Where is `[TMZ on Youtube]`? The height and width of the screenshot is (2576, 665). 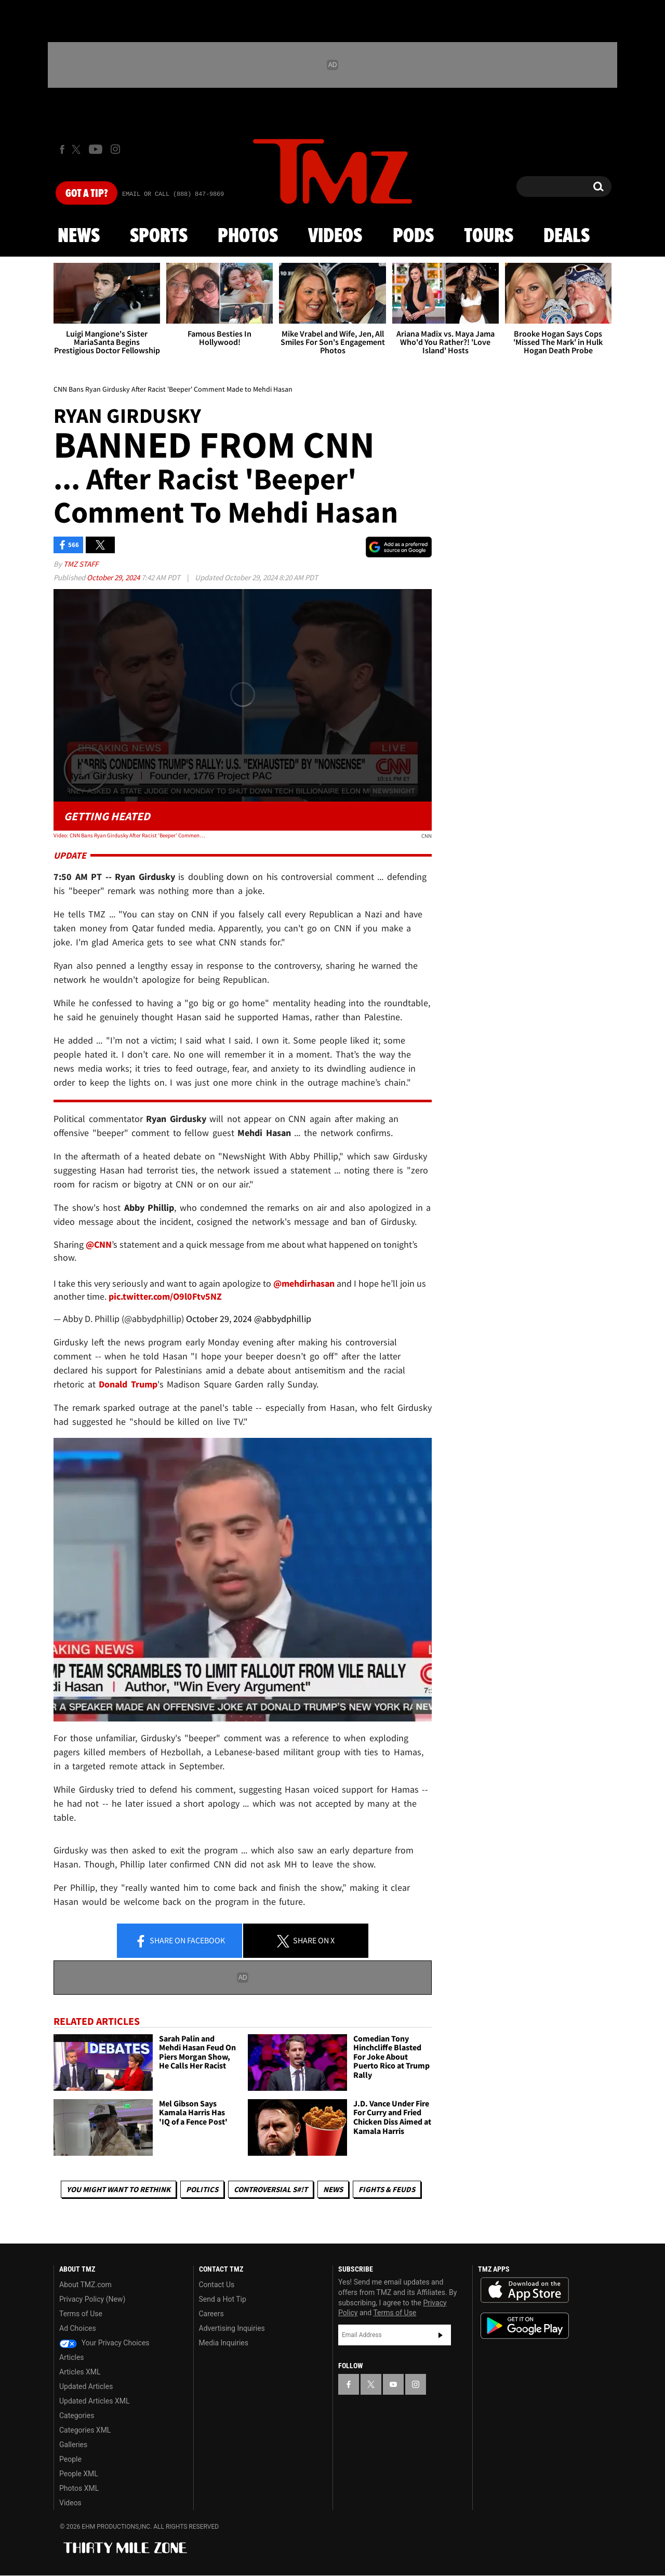
[TMZ on Youtube] is located at coordinates (96, 149).